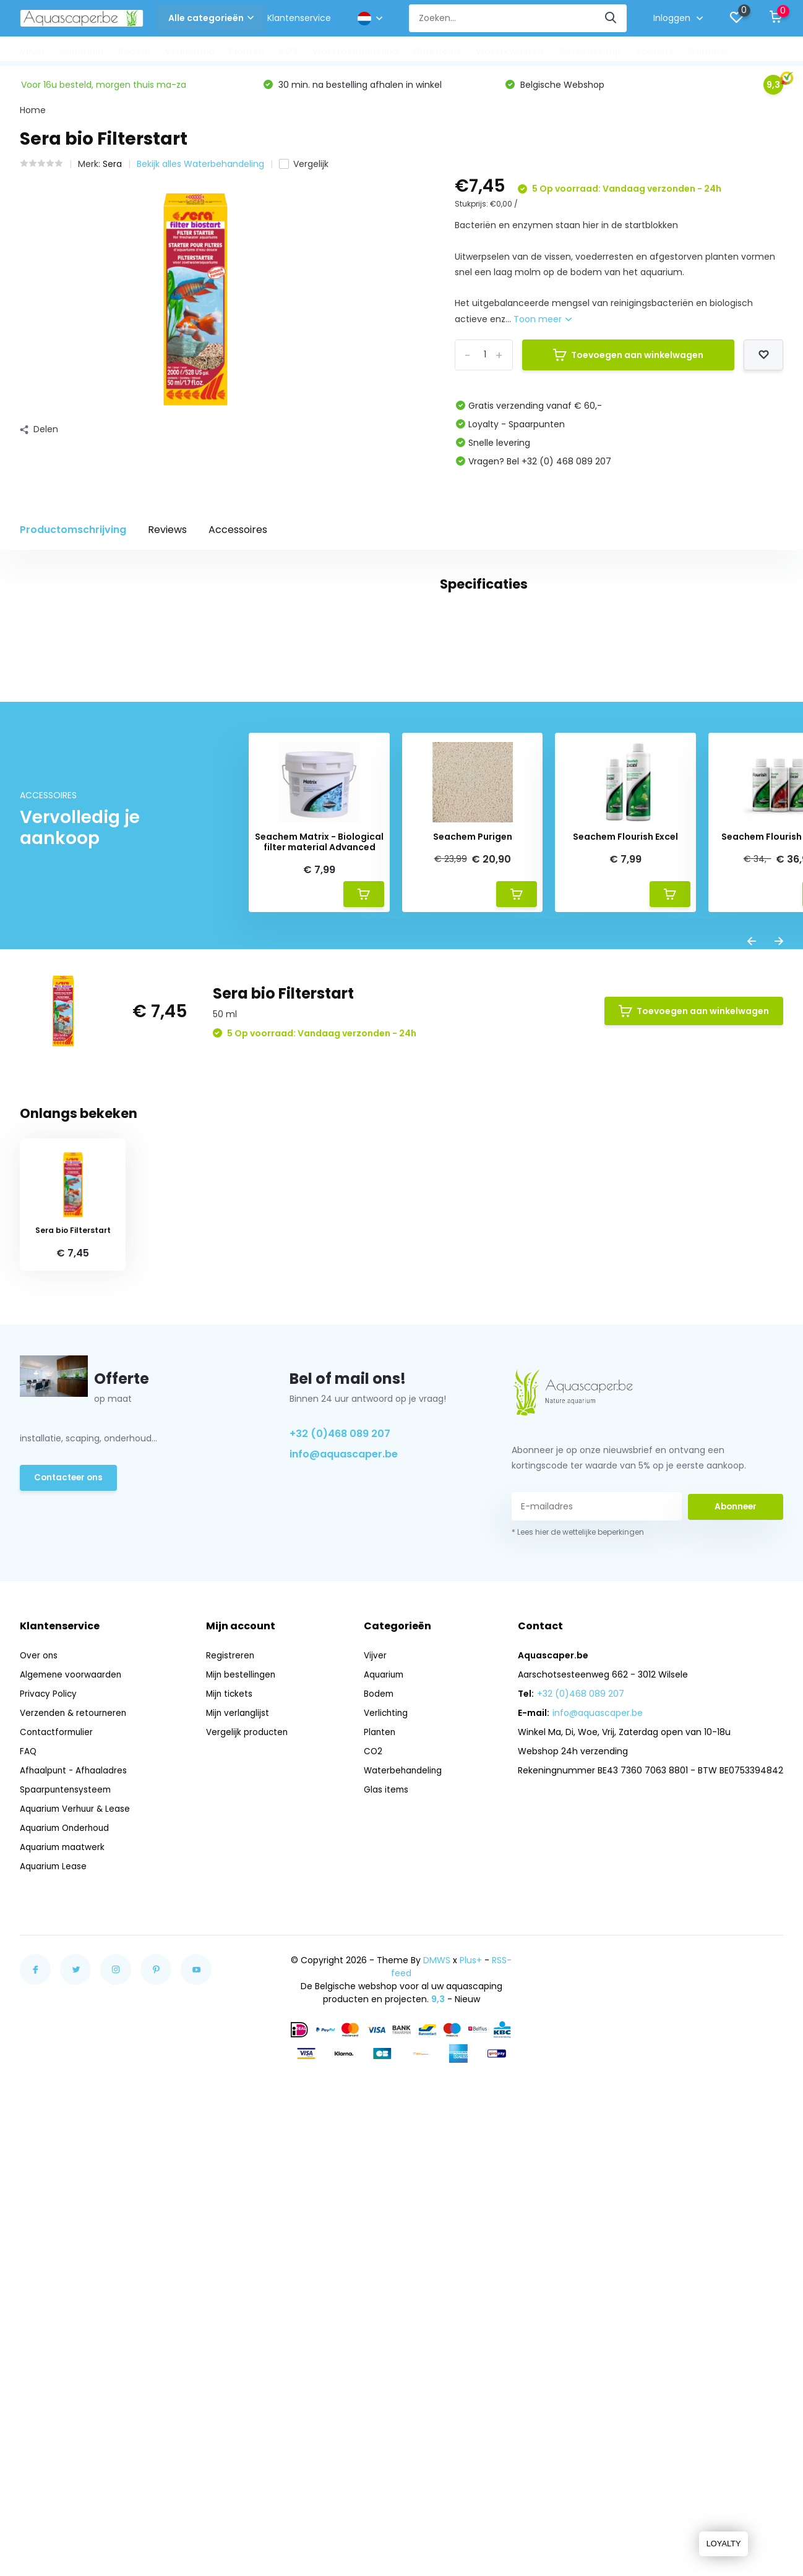 The height and width of the screenshot is (2576, 803). What do you see at coordinates (249, 2141) in the screenshot?
I see `Vergelijk producten` at bounding box center [249, 2141].